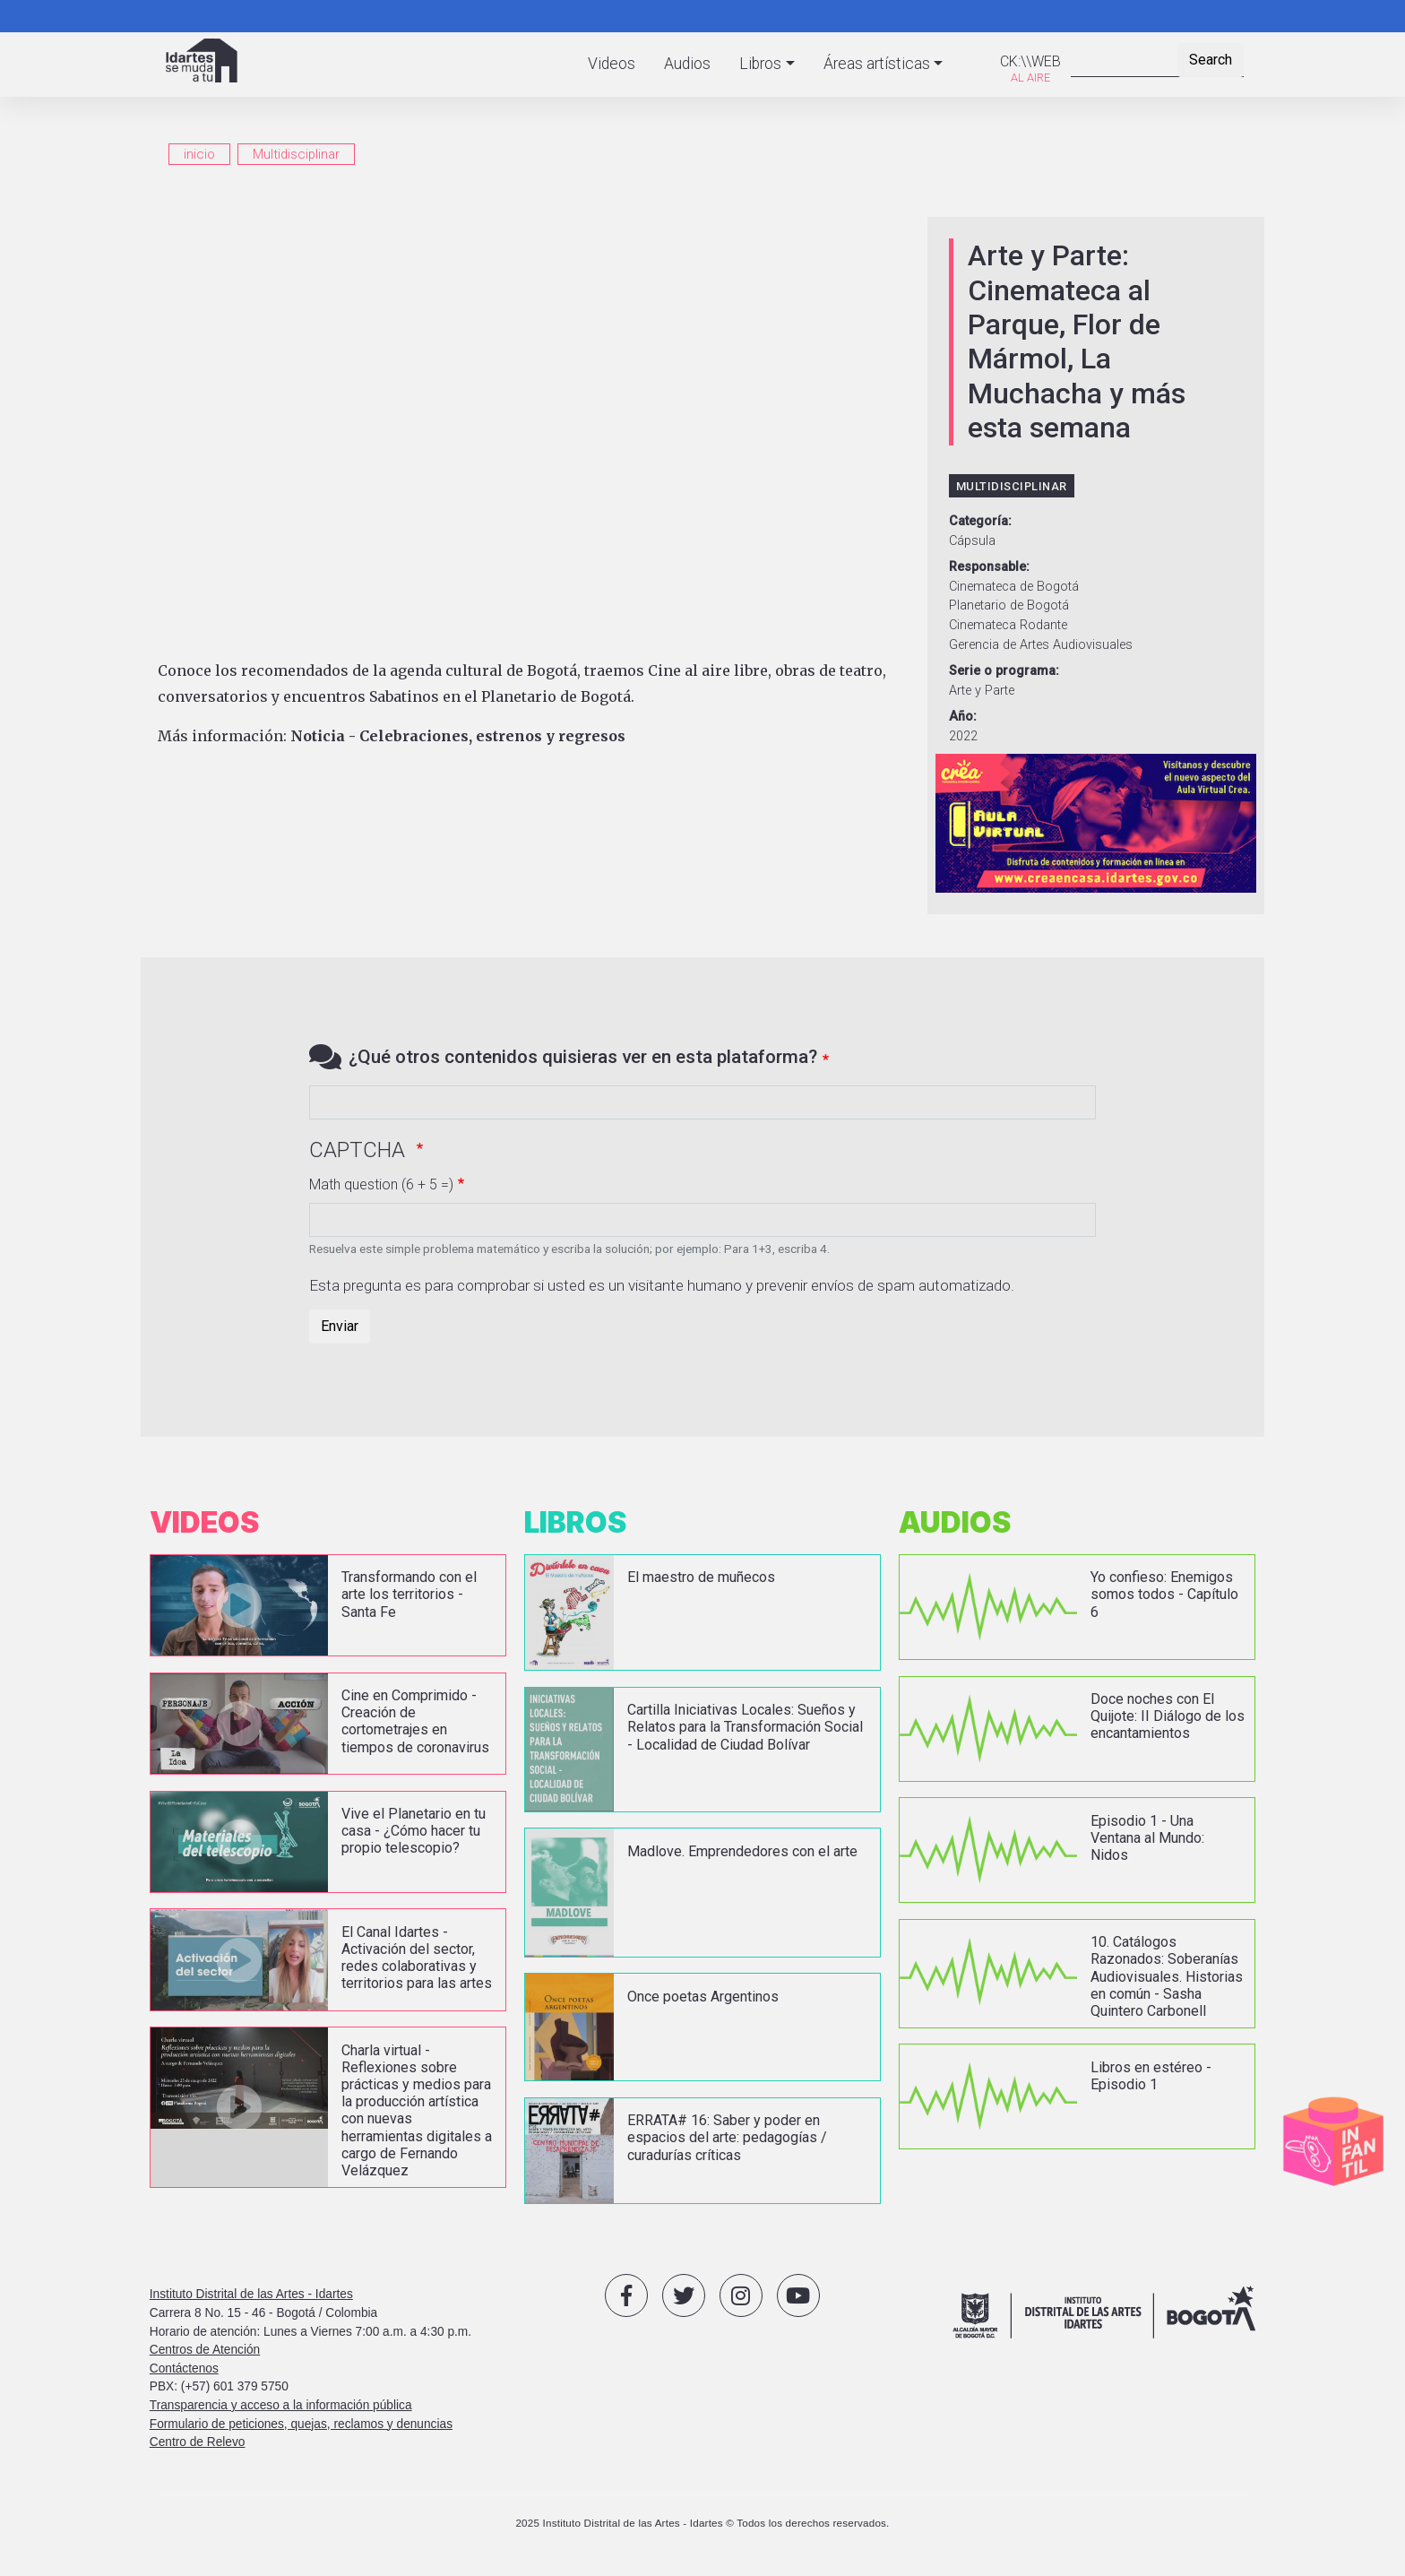 The height and width of the screenshot is (2576, 1405). What do you see at coordinates (301, 2424) in the screenshot?
I see `Formulario de peticiones, quejas, reclamos y denuncias` at bounding box center [301, 2424].